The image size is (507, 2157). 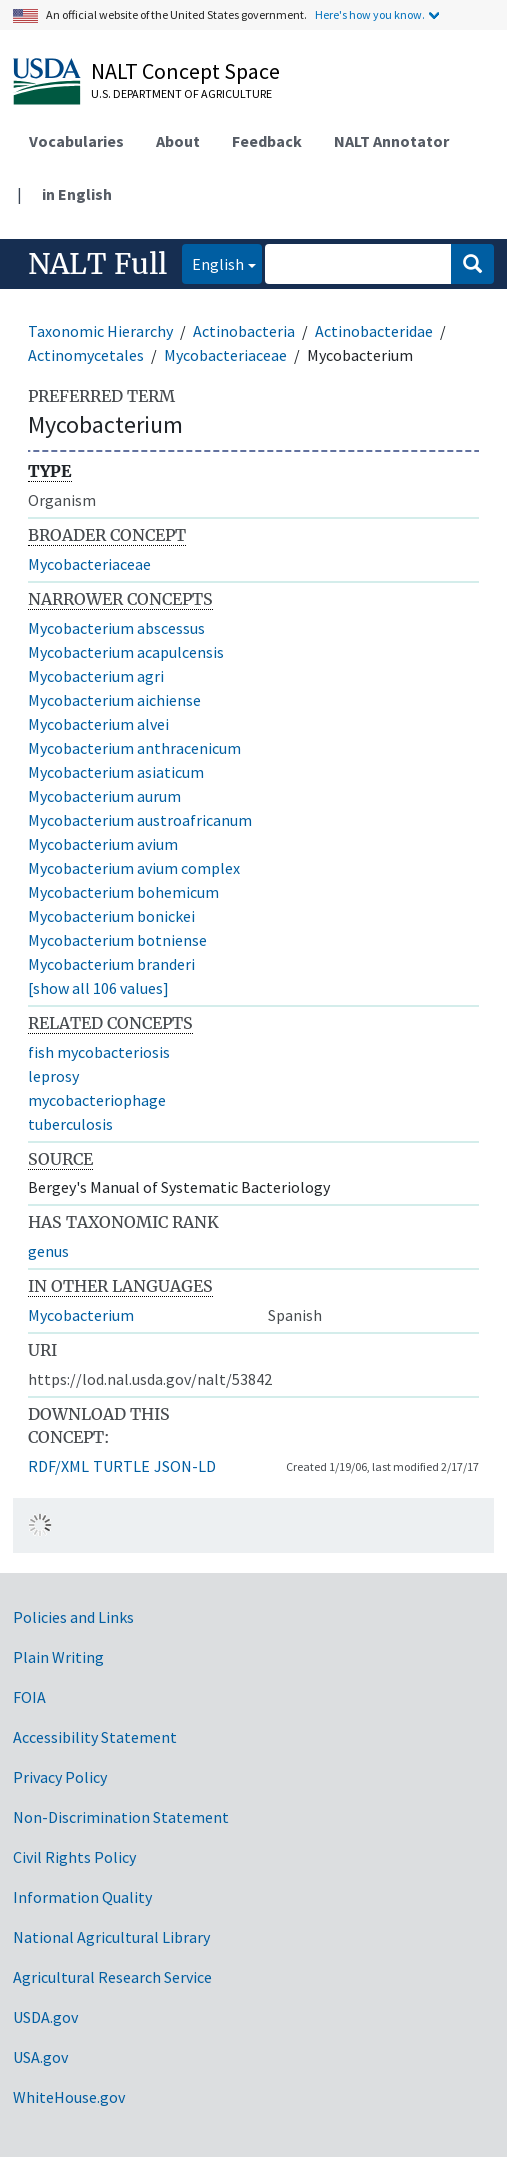 What do you see at coordinates (74, 1857) in the screenshot?
I see `Civil Rights Policy` at bounding box center [74, 1857].